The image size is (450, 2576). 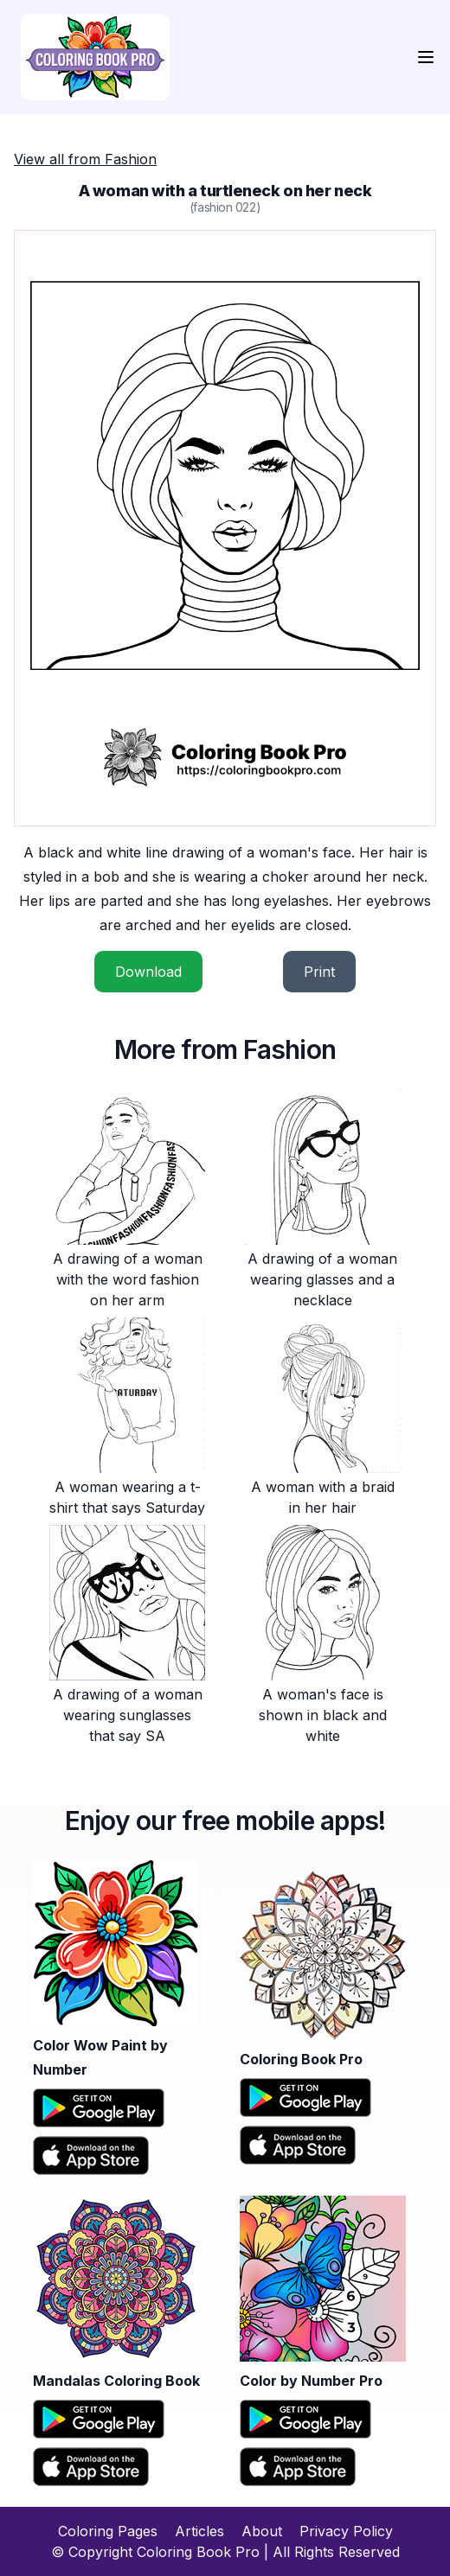 I want to click on About, so click(x=261, y=2531).